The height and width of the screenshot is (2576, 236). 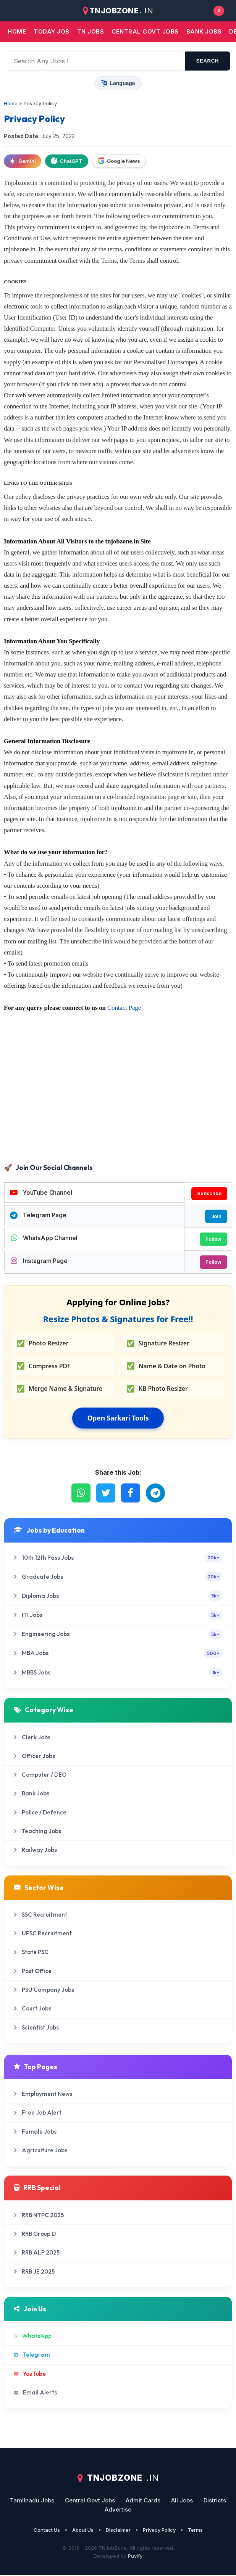 I want to click on RRB Group D, so click(x=35, y=2234).